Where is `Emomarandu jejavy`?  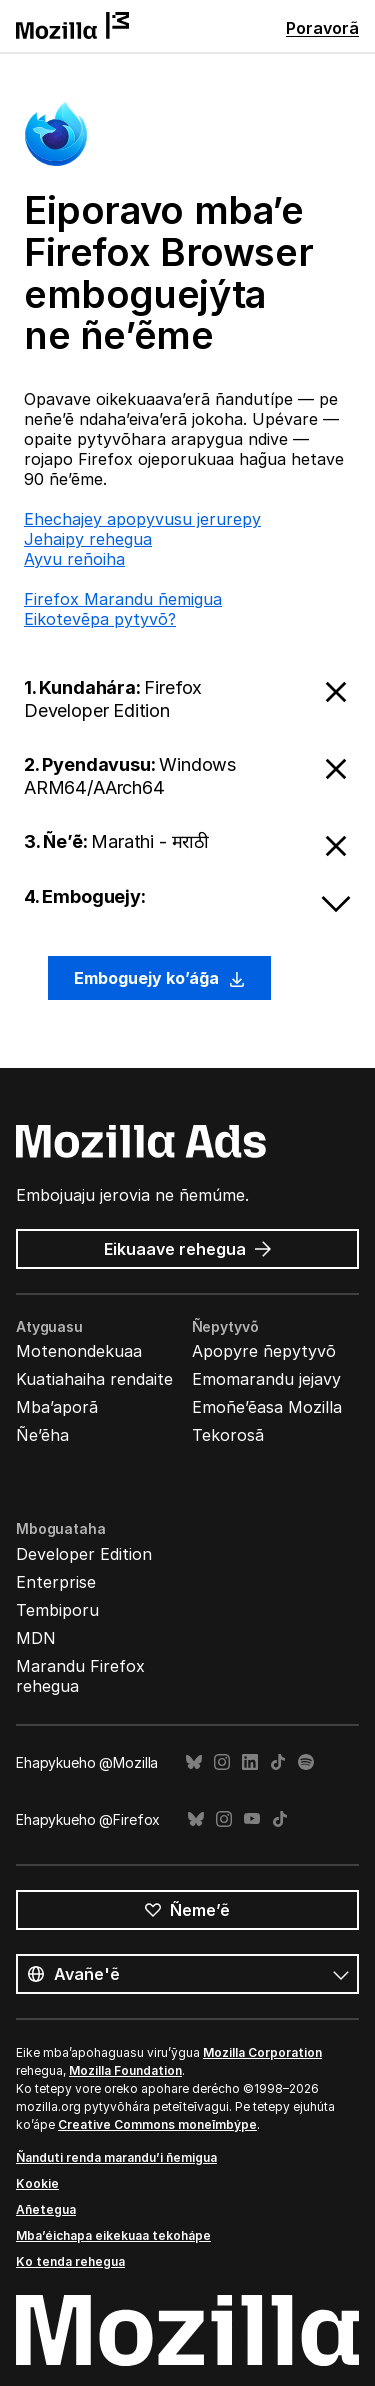 Emomarandu jejavy is located at coordinates (266, 1379).